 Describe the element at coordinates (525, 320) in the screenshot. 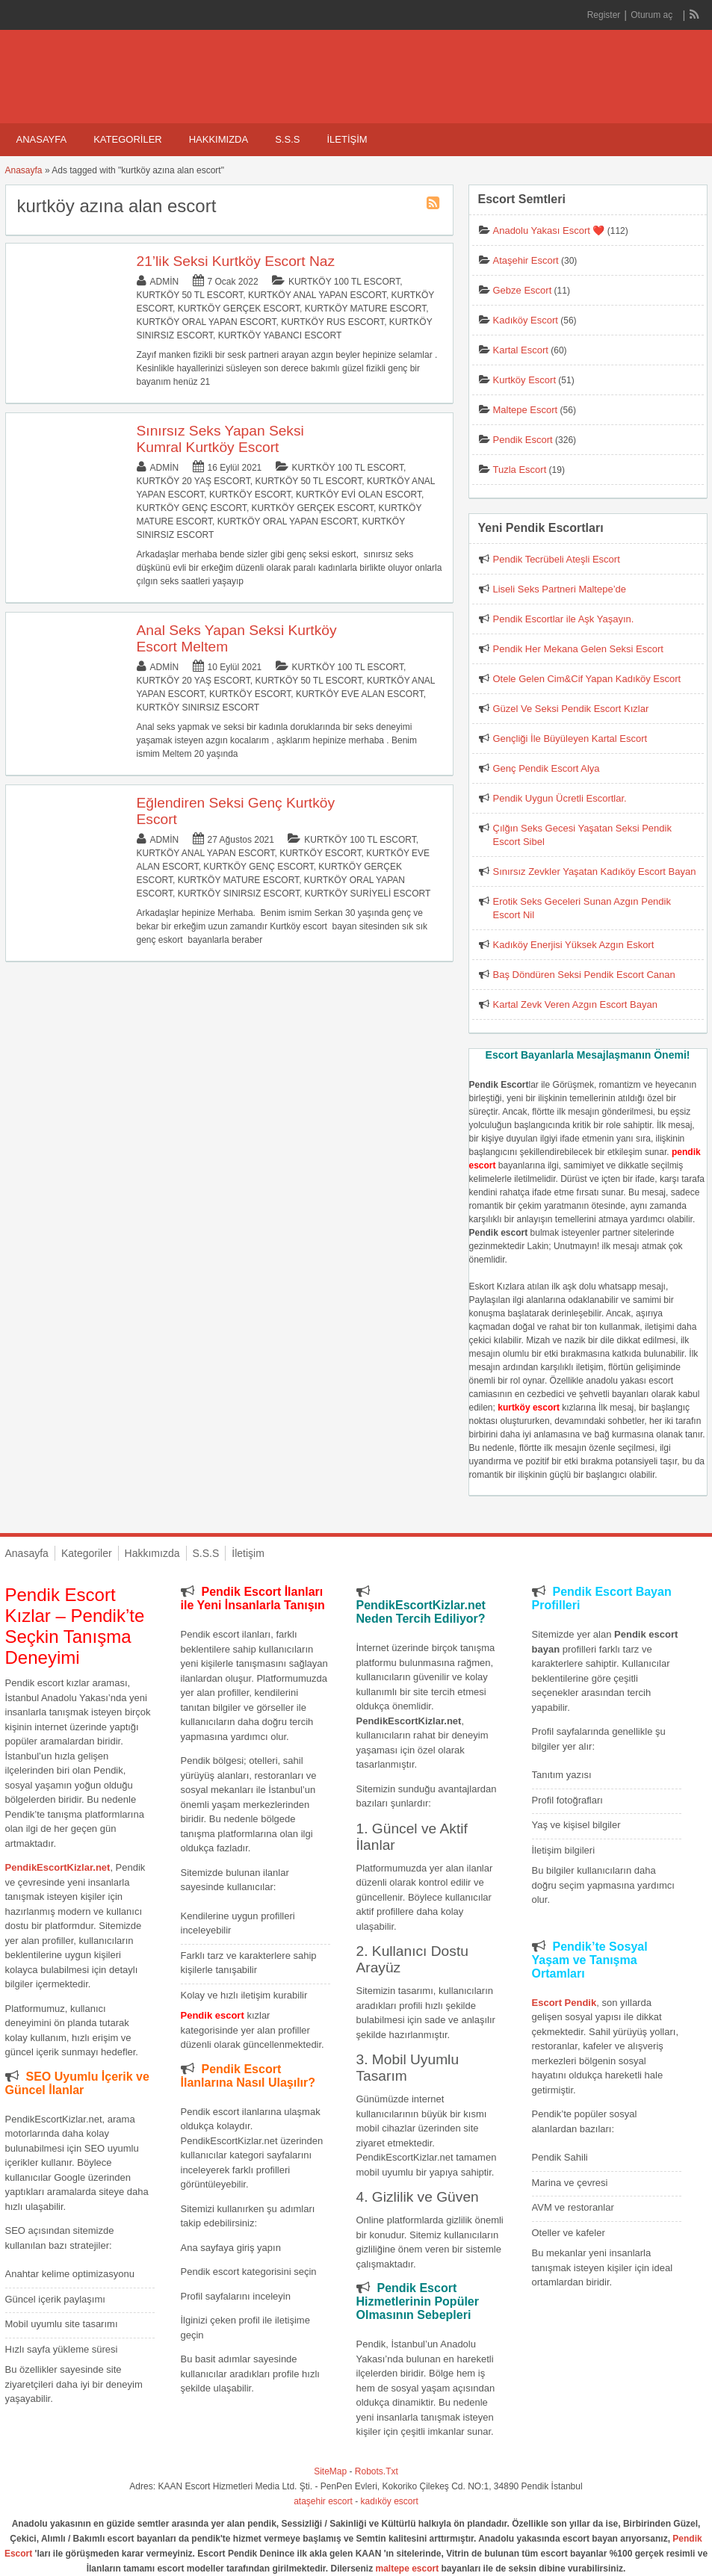

I see `Kadıköy Escort` at that location.